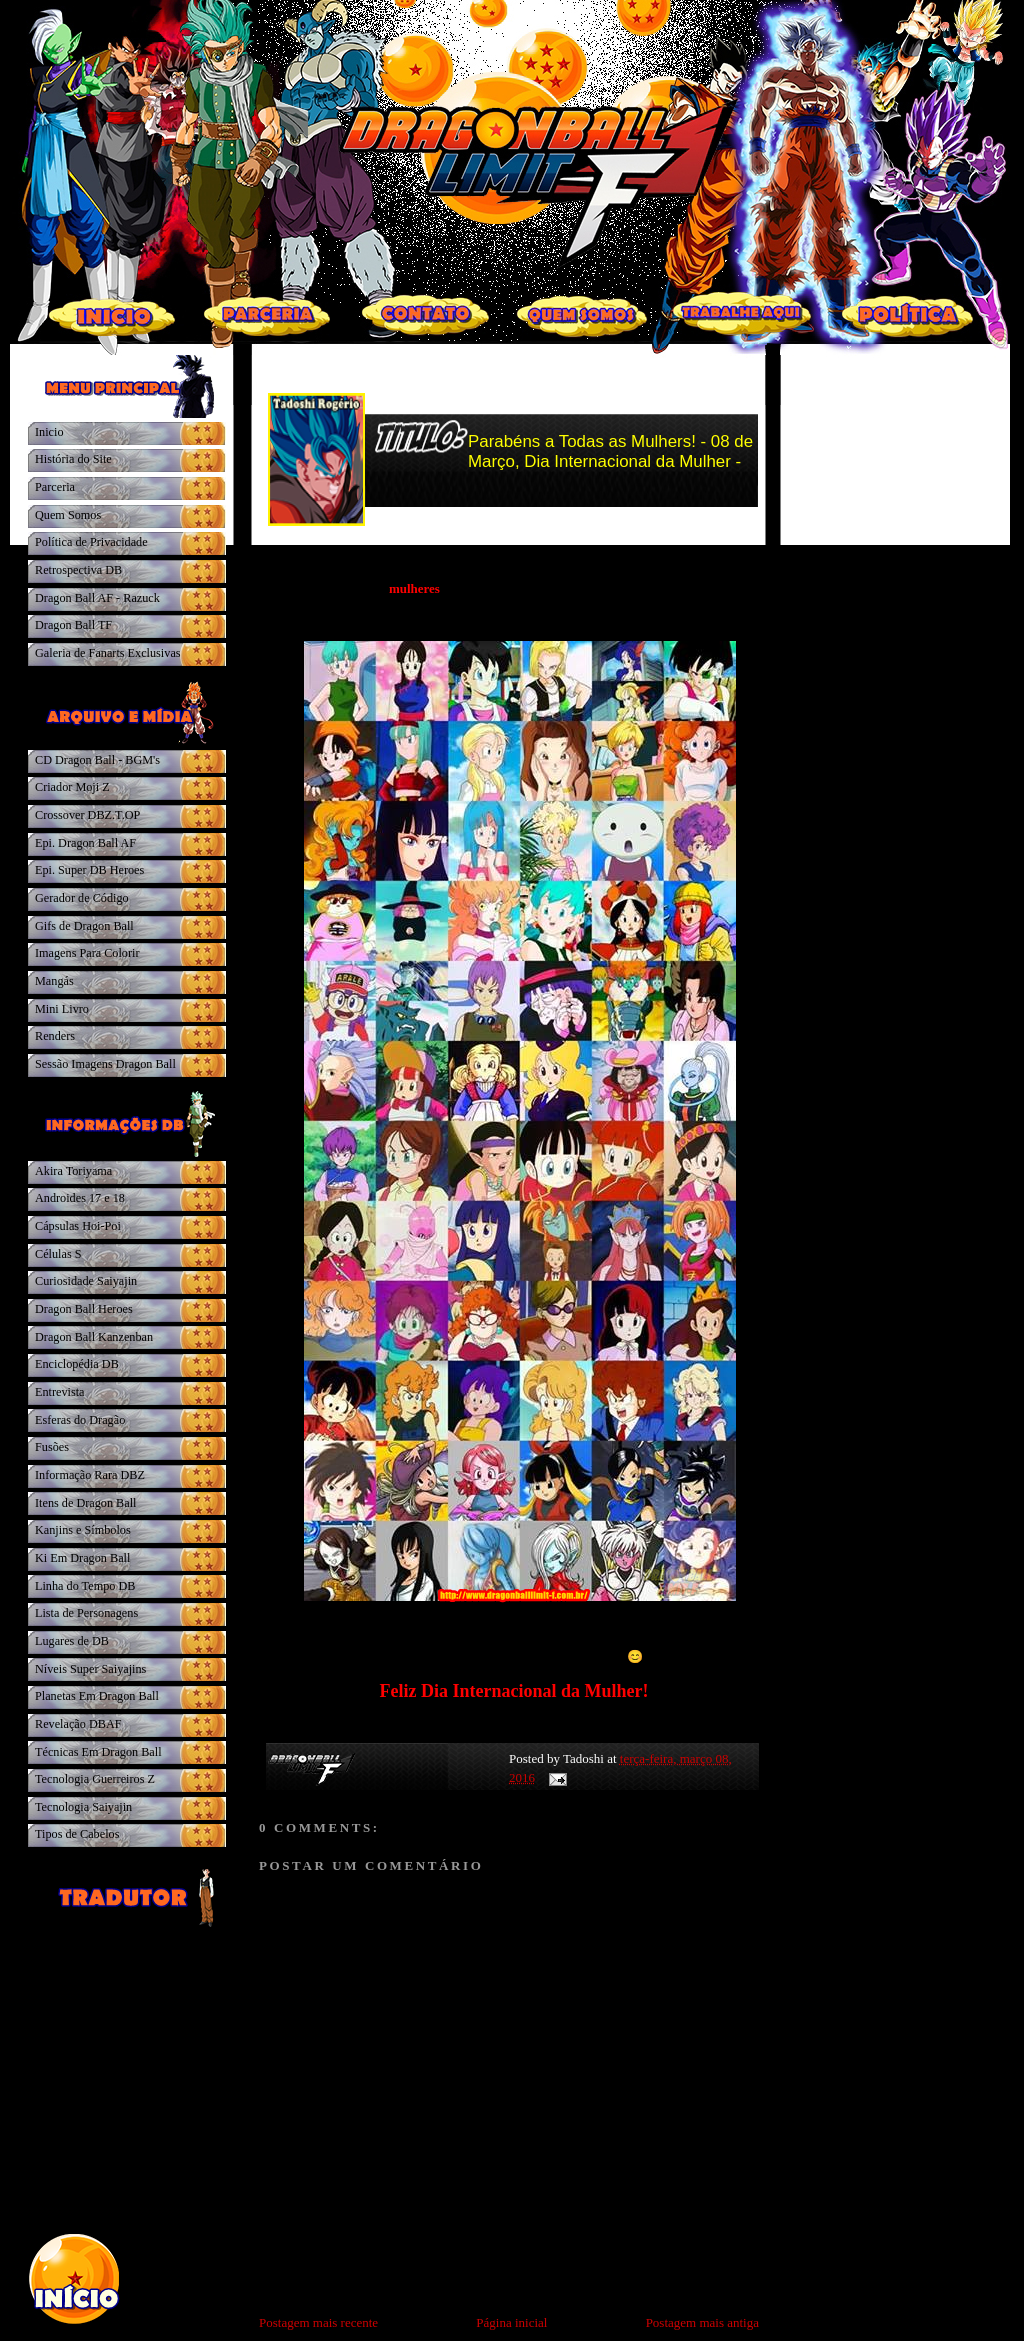  Describe the element at coordinates (91, 542) in the screenshot. I see `Política de Privacidade` at that location.